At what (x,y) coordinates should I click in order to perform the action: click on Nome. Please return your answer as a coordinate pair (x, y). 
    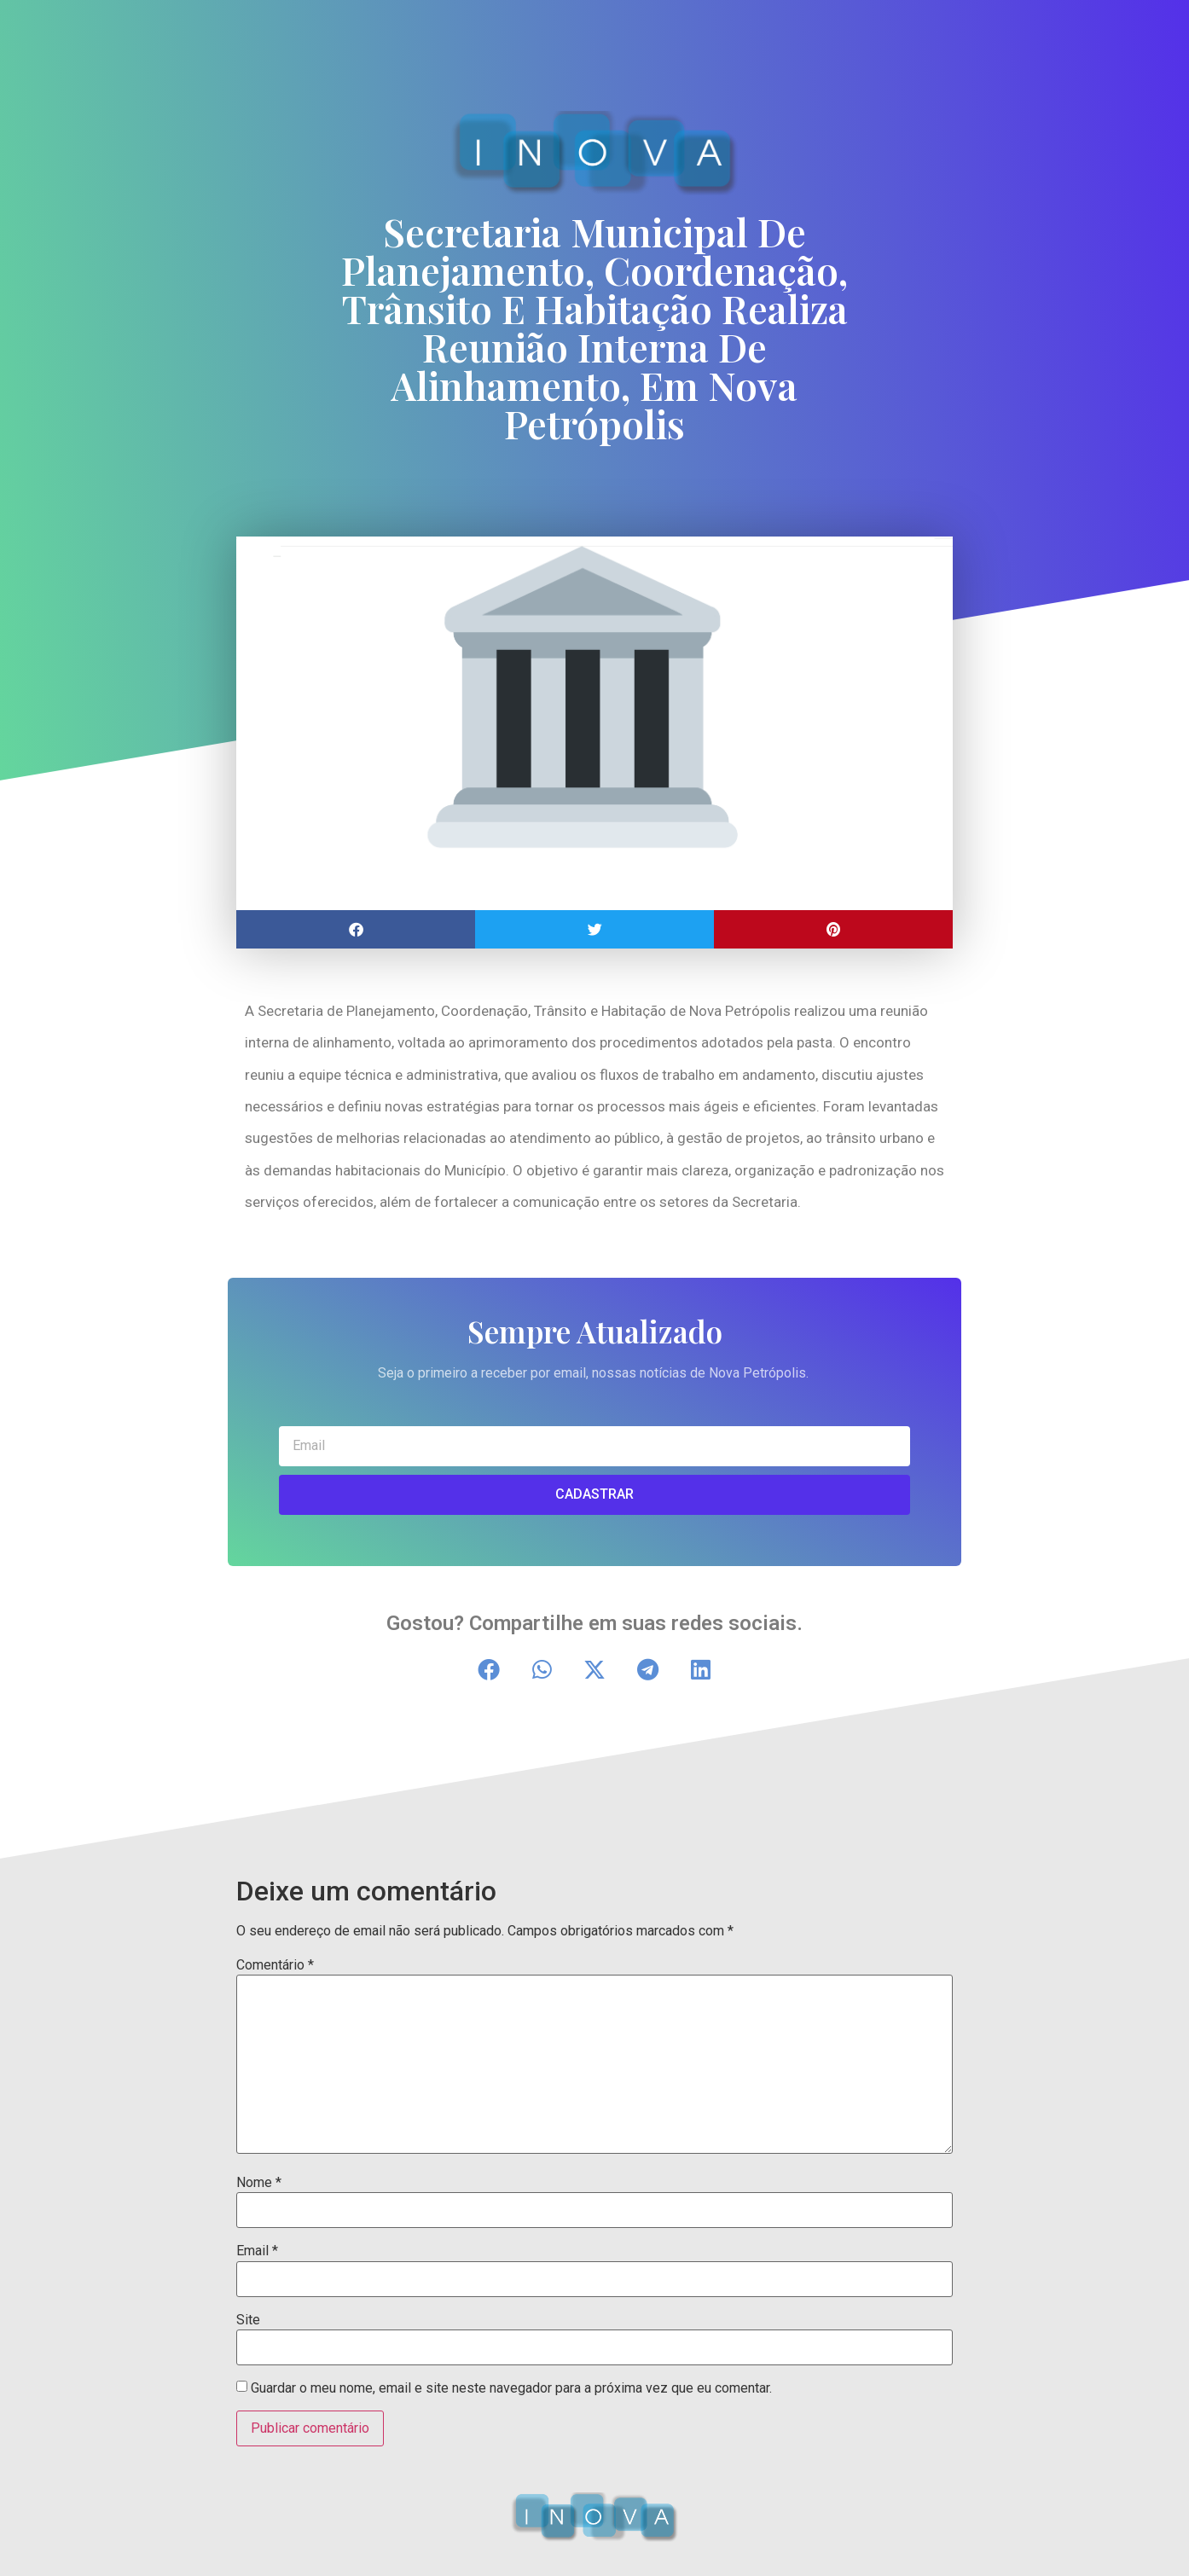
    Looking at the image, I should click on (258, 2183).